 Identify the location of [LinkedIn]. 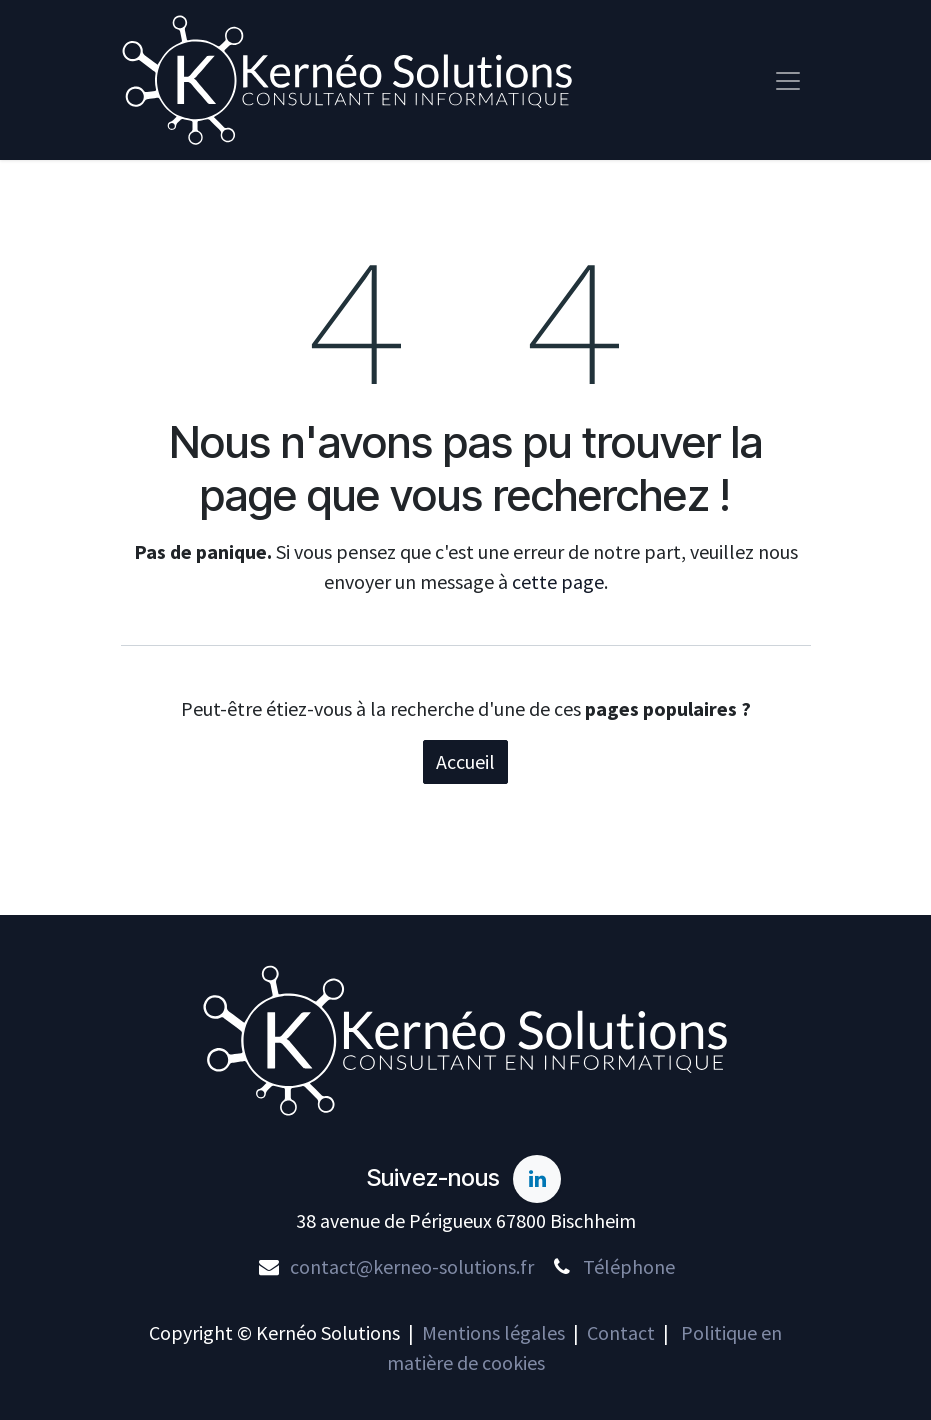
(537, 1179).